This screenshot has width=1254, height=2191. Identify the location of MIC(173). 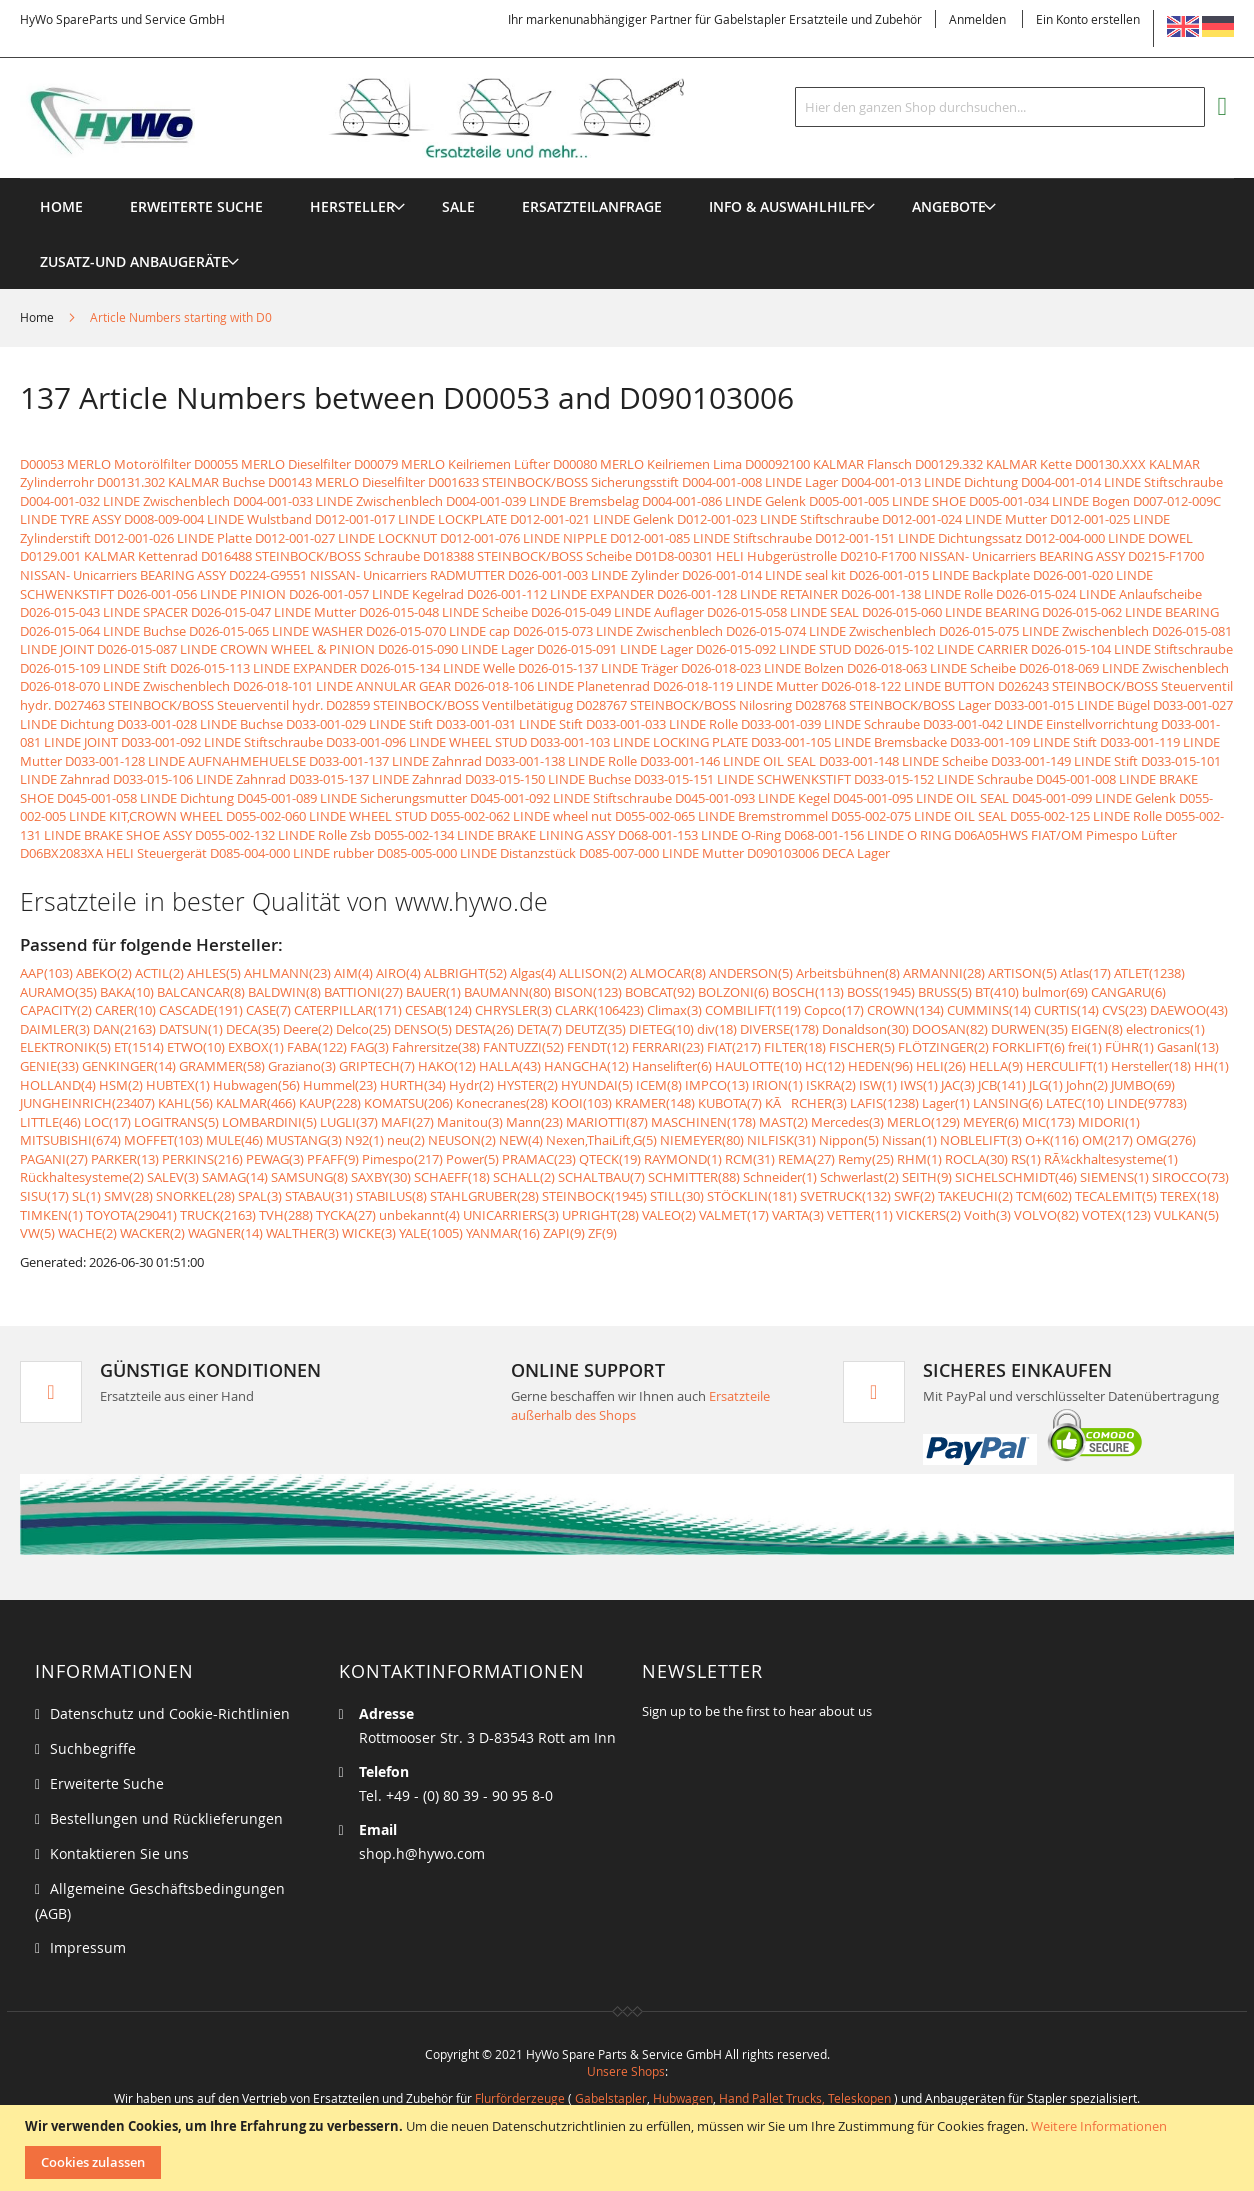
(1048, 1122).